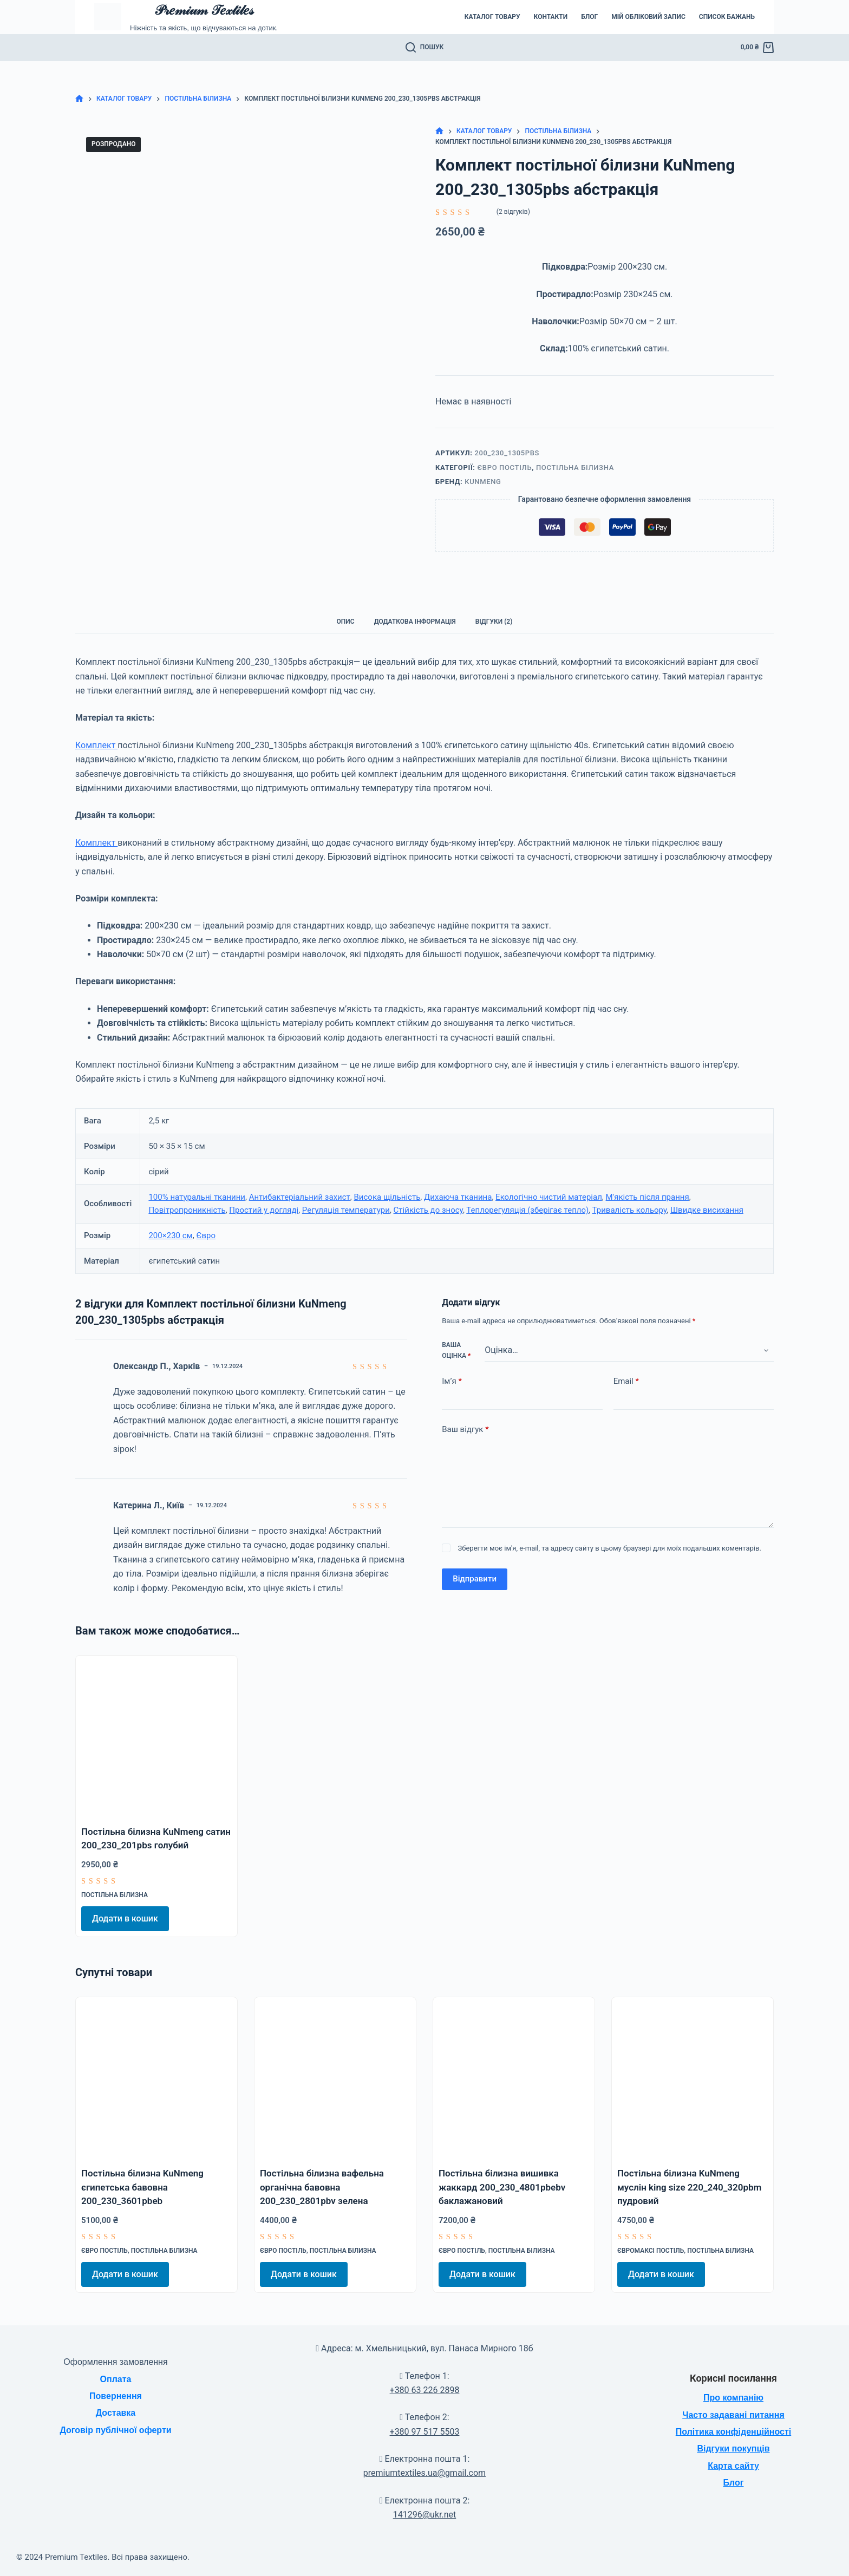  Describe the element at coordinates (706, 1210) in the screenshot. I see `Швидке висихання` at that location.